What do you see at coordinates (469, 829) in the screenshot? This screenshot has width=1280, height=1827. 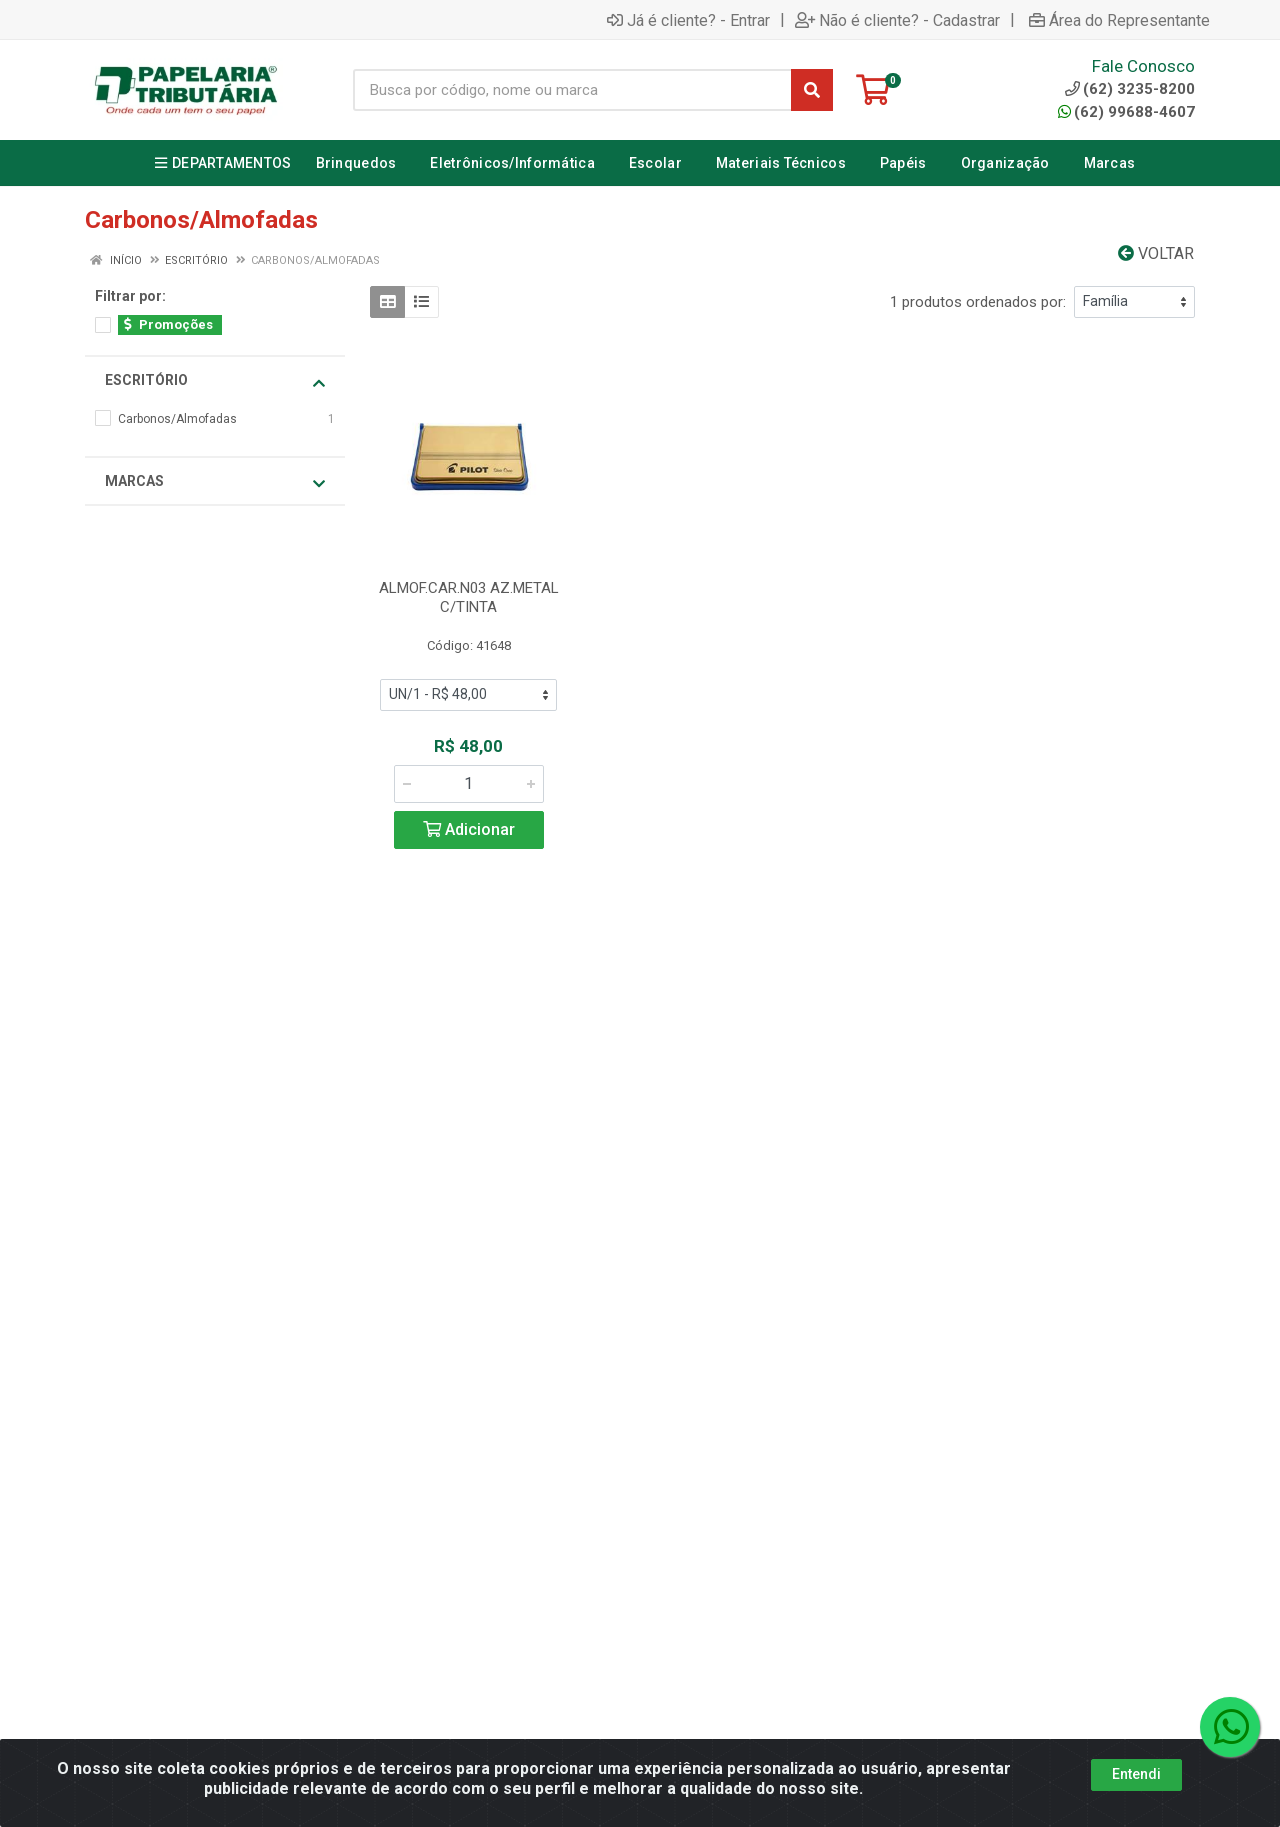 I see `Adicionar` at bounding box center [469, 829].